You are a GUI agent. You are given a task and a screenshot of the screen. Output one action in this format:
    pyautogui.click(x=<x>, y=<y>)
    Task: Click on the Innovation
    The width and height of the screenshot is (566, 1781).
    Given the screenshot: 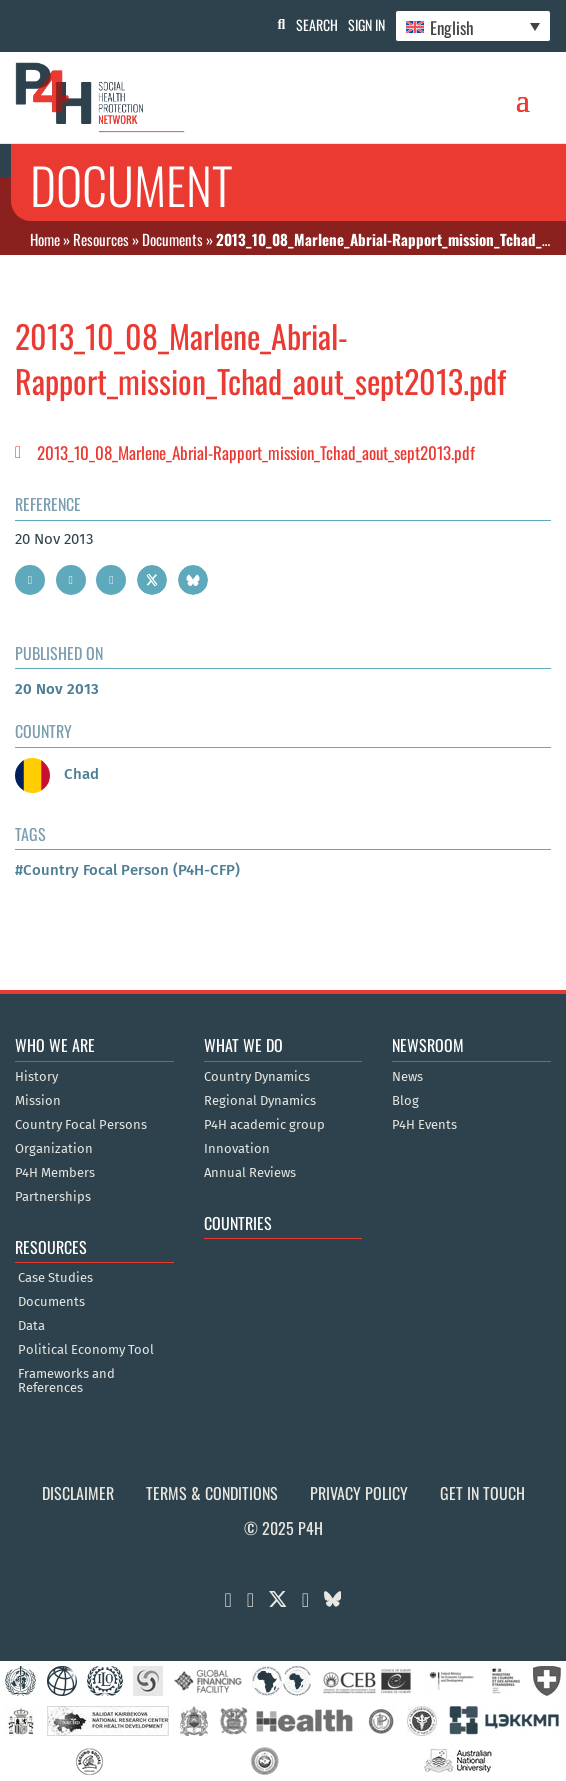 What is the action you would take?
    pyautogui.click(x=237, y=1149)
    